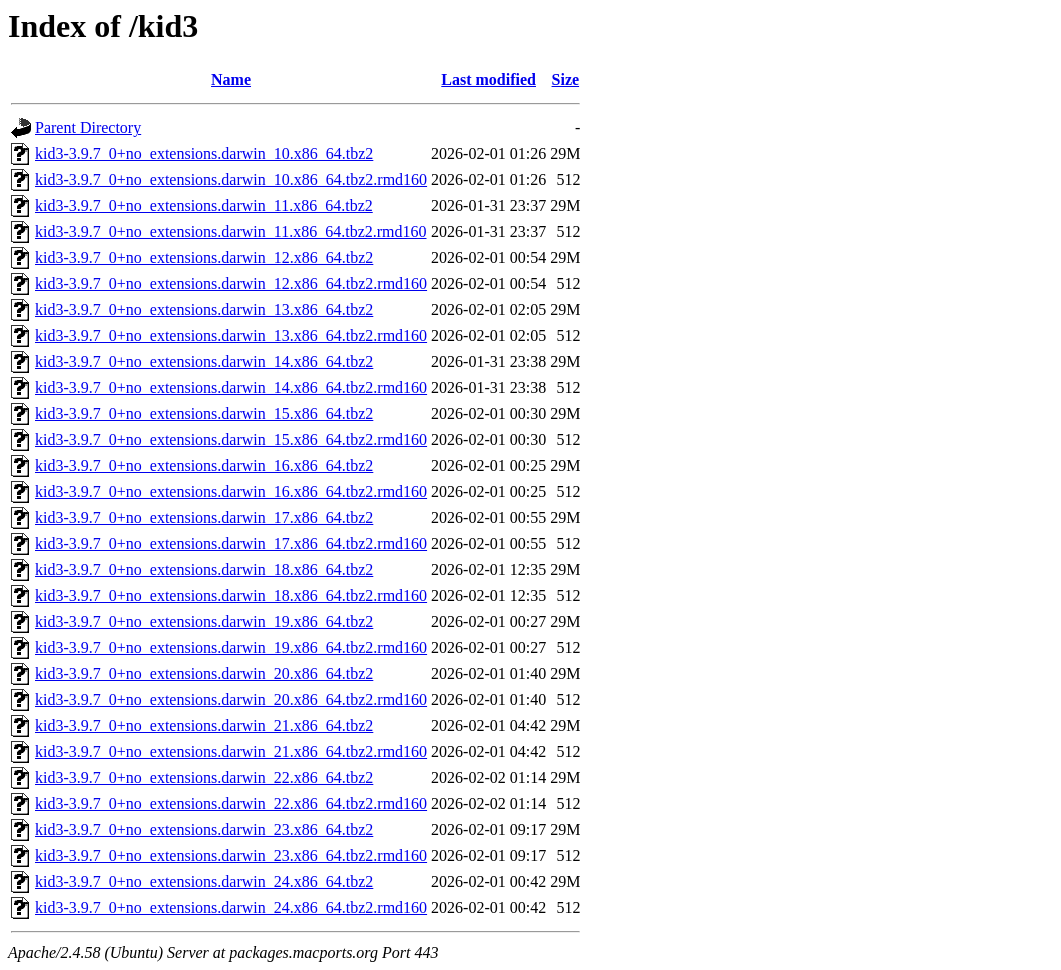 This screenshot has width=1061, height=970. I want to click on kid3-3.9.7_0+no_extensions.darwin_14.x86_64.tbz2.rmd160, so click(231, 387).